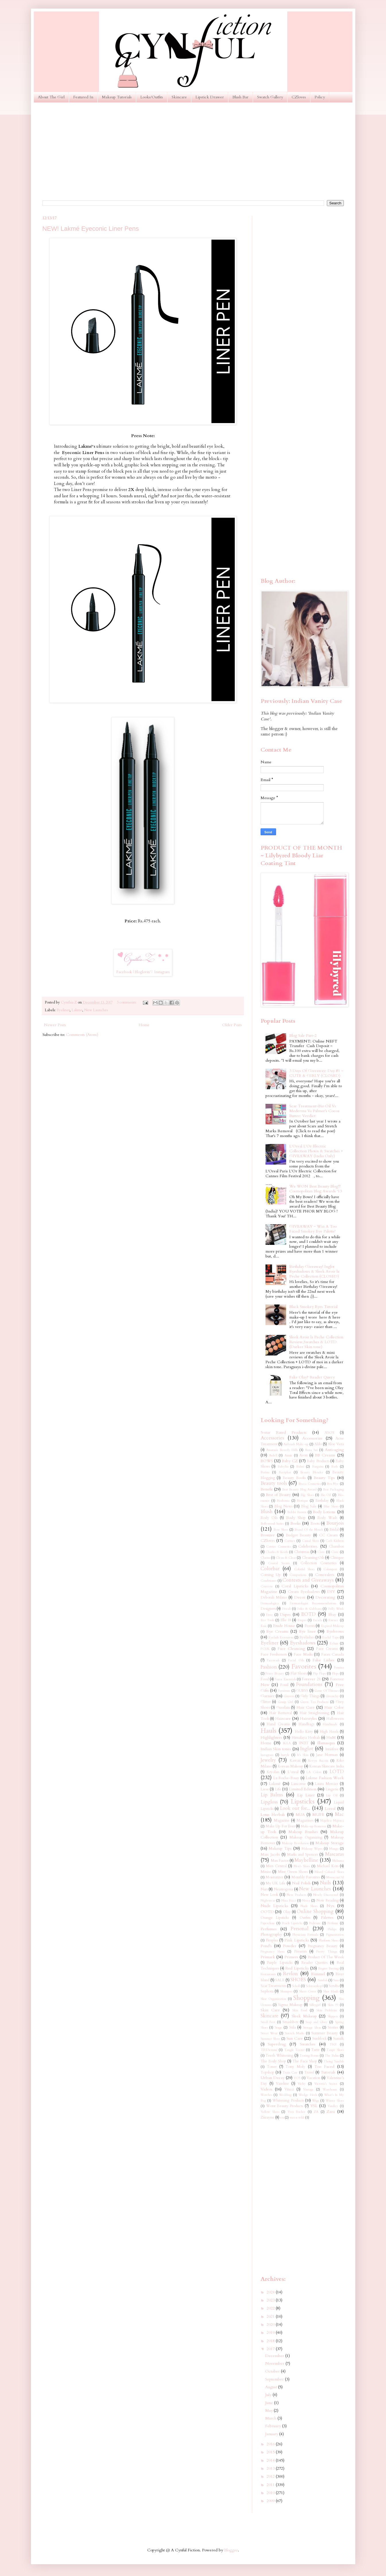 This screenshot has width=386, height=2576. I want to click on Empro, so click(302, 1620).